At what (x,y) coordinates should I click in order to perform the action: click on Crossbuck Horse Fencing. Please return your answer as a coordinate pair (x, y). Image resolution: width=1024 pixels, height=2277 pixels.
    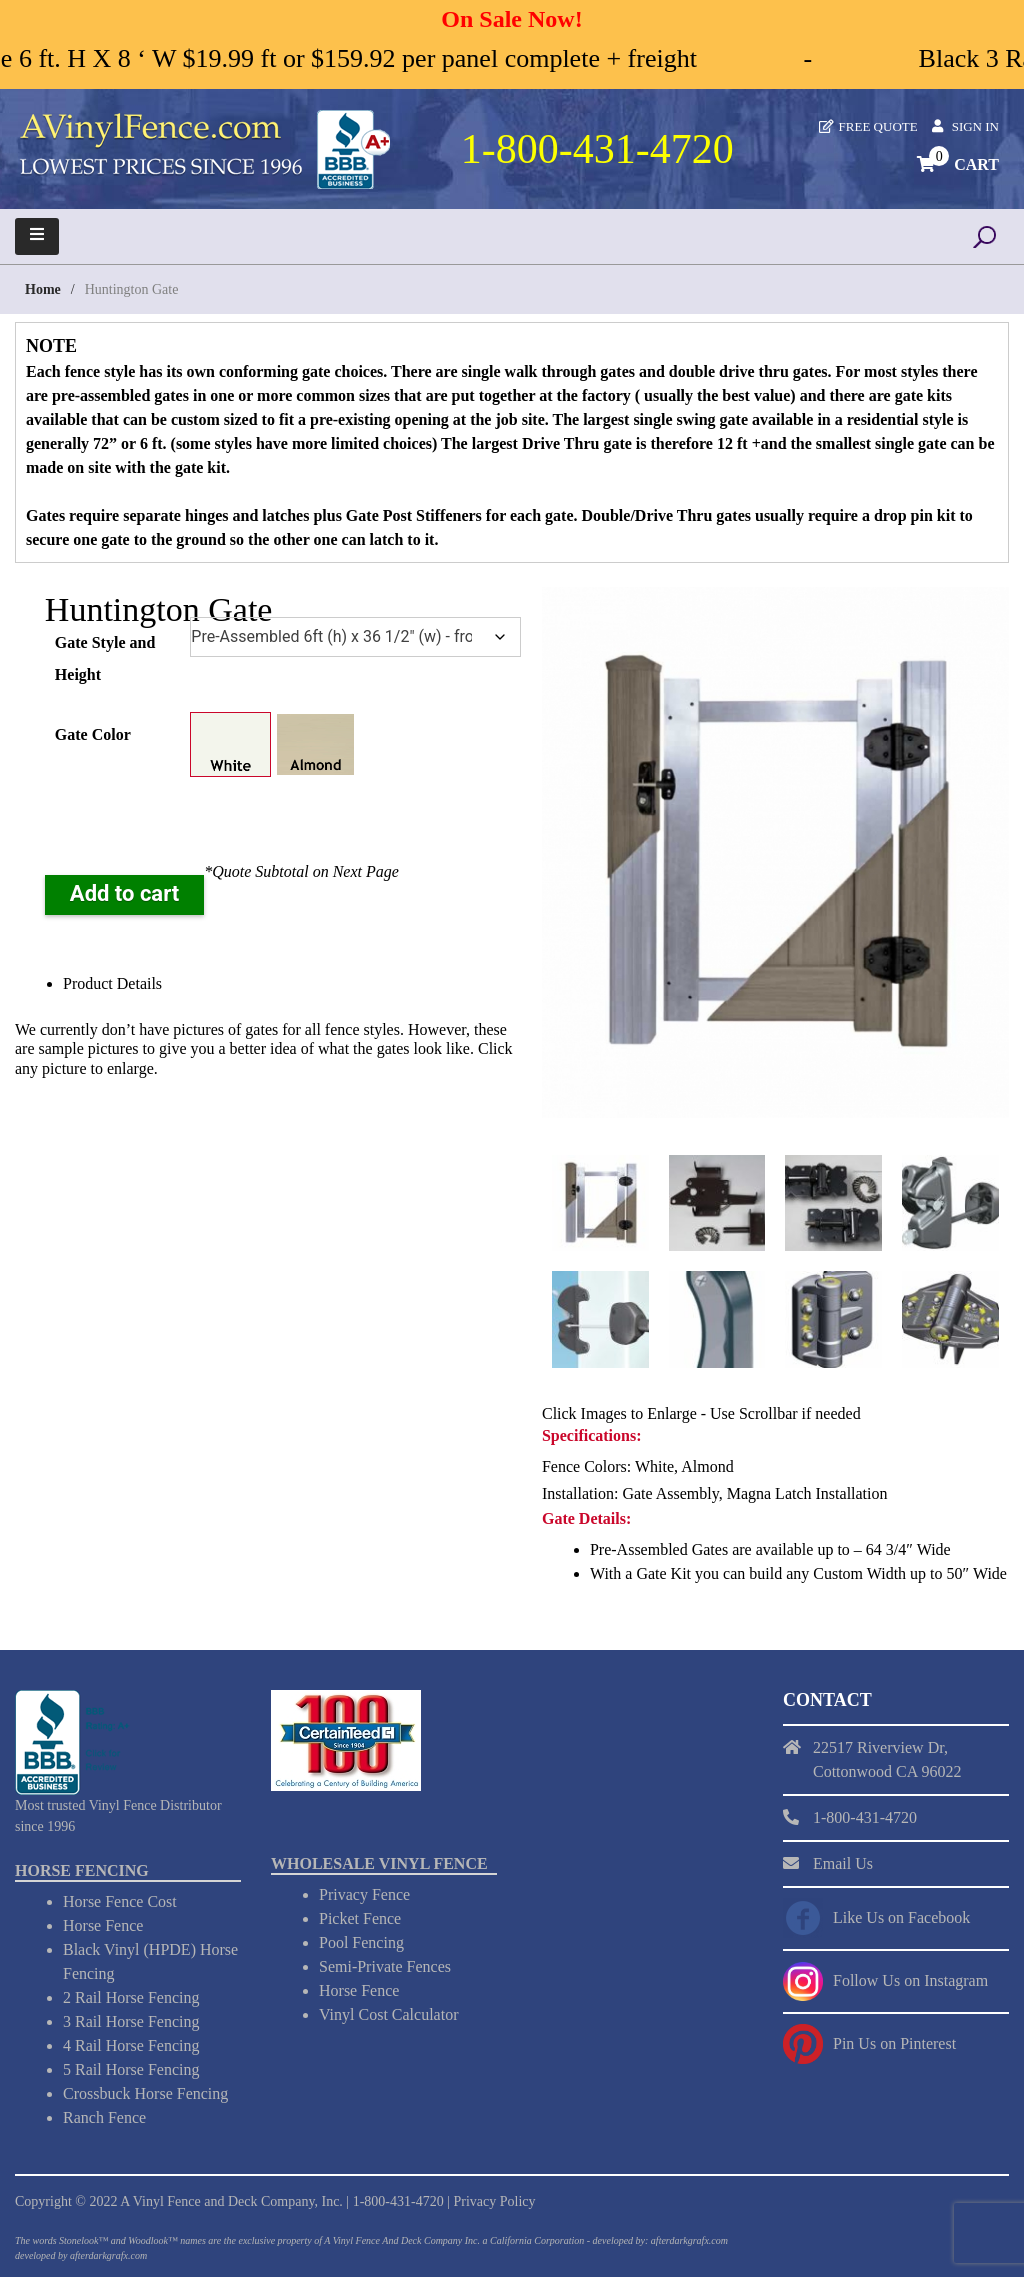
    Looking at the image, I should click on (145, 2092).